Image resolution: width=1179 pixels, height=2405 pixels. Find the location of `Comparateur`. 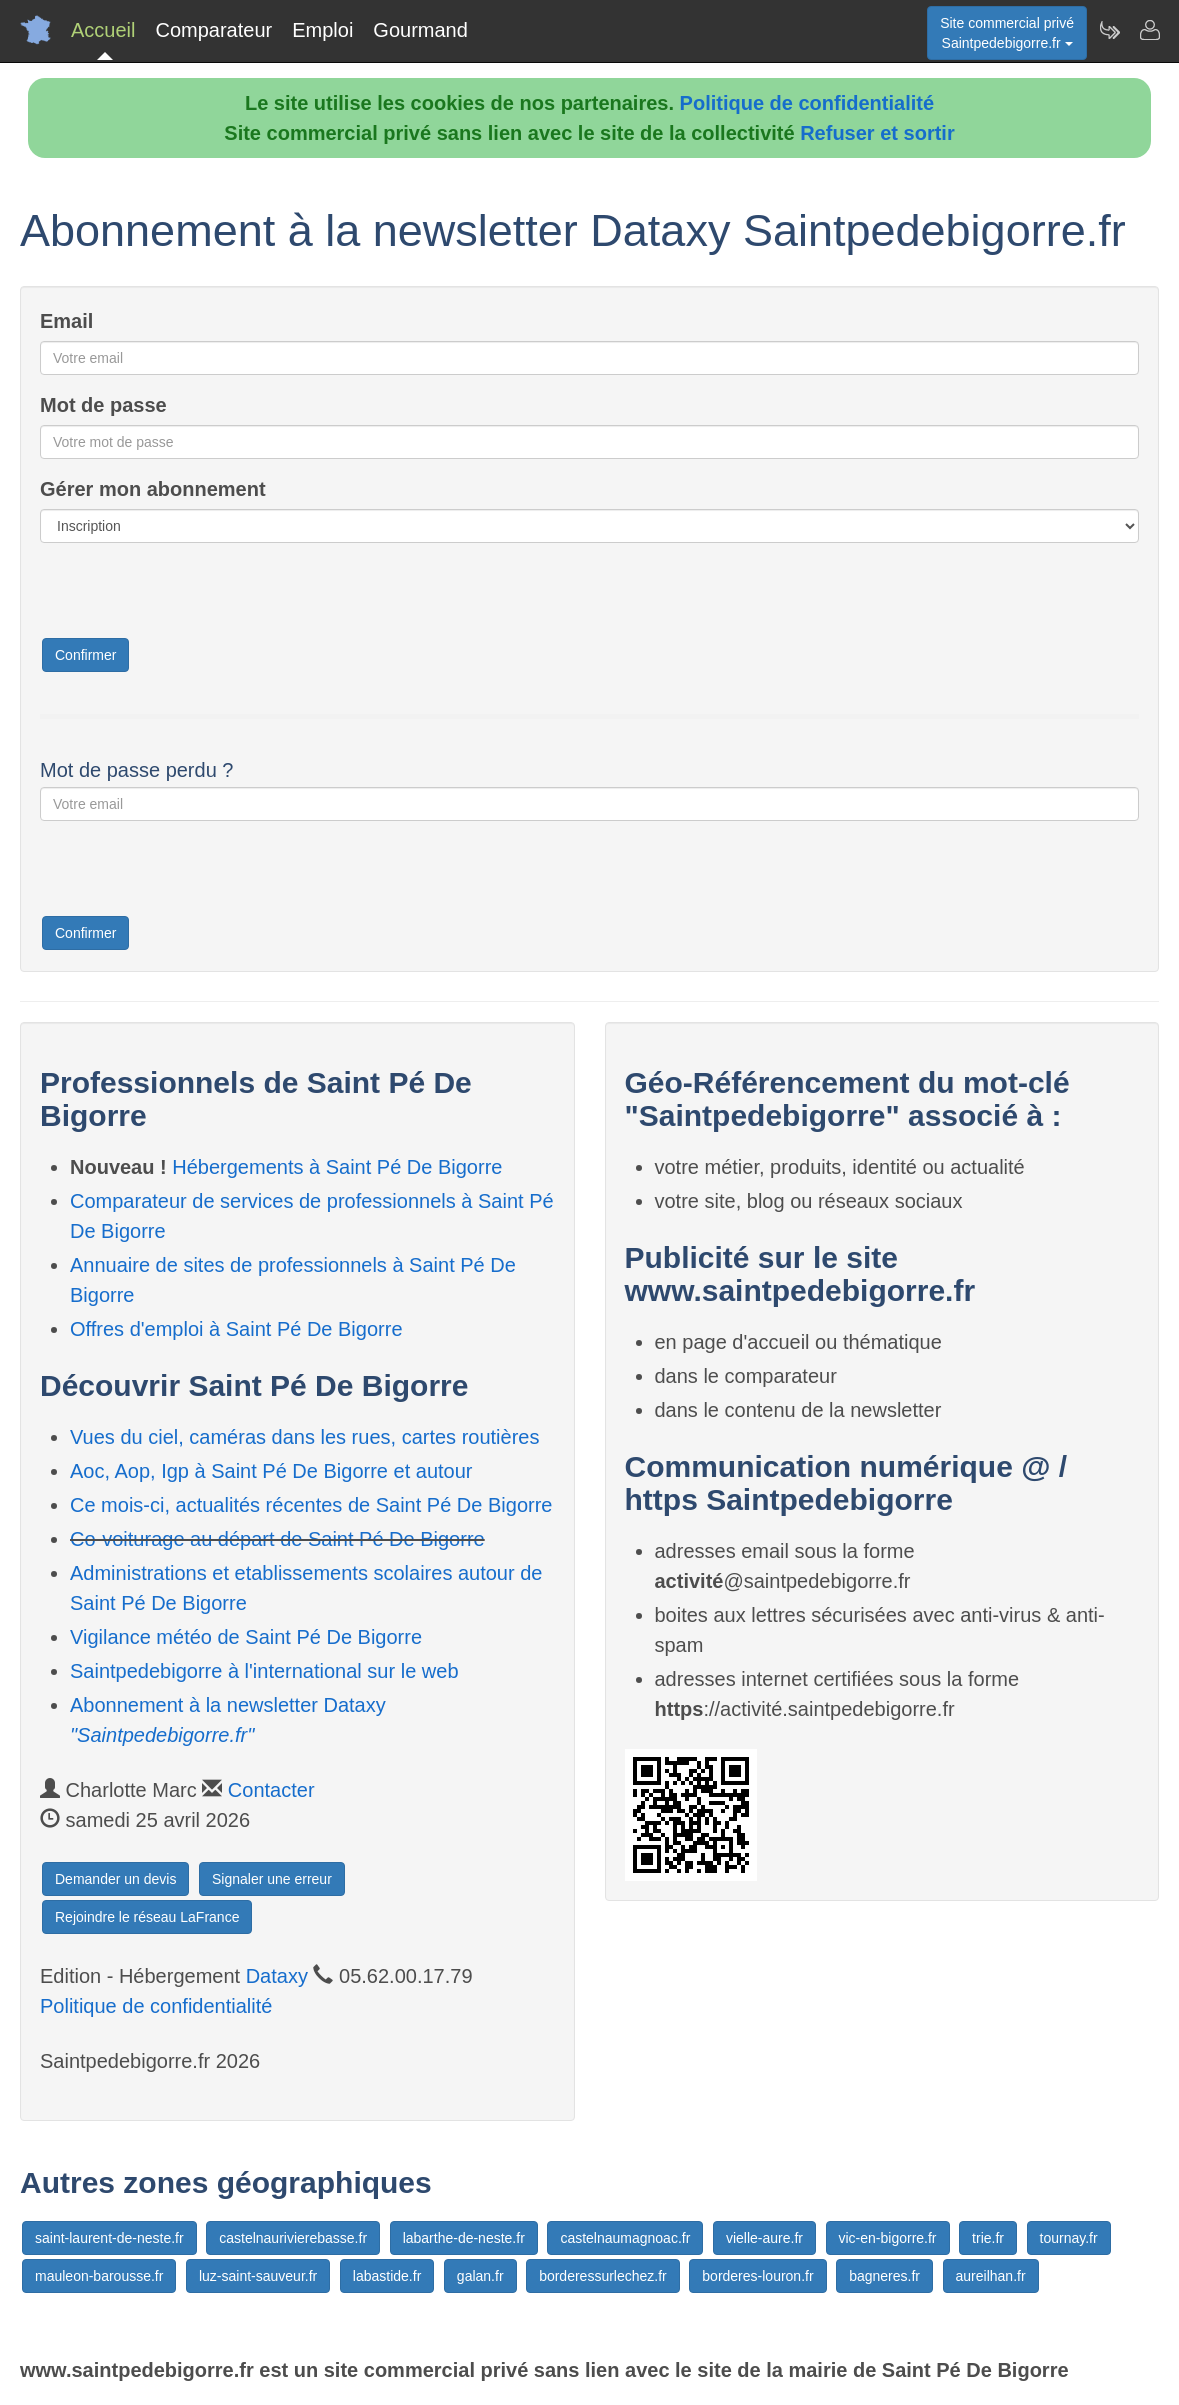

Comparateur is located at coordinates (213, 30).